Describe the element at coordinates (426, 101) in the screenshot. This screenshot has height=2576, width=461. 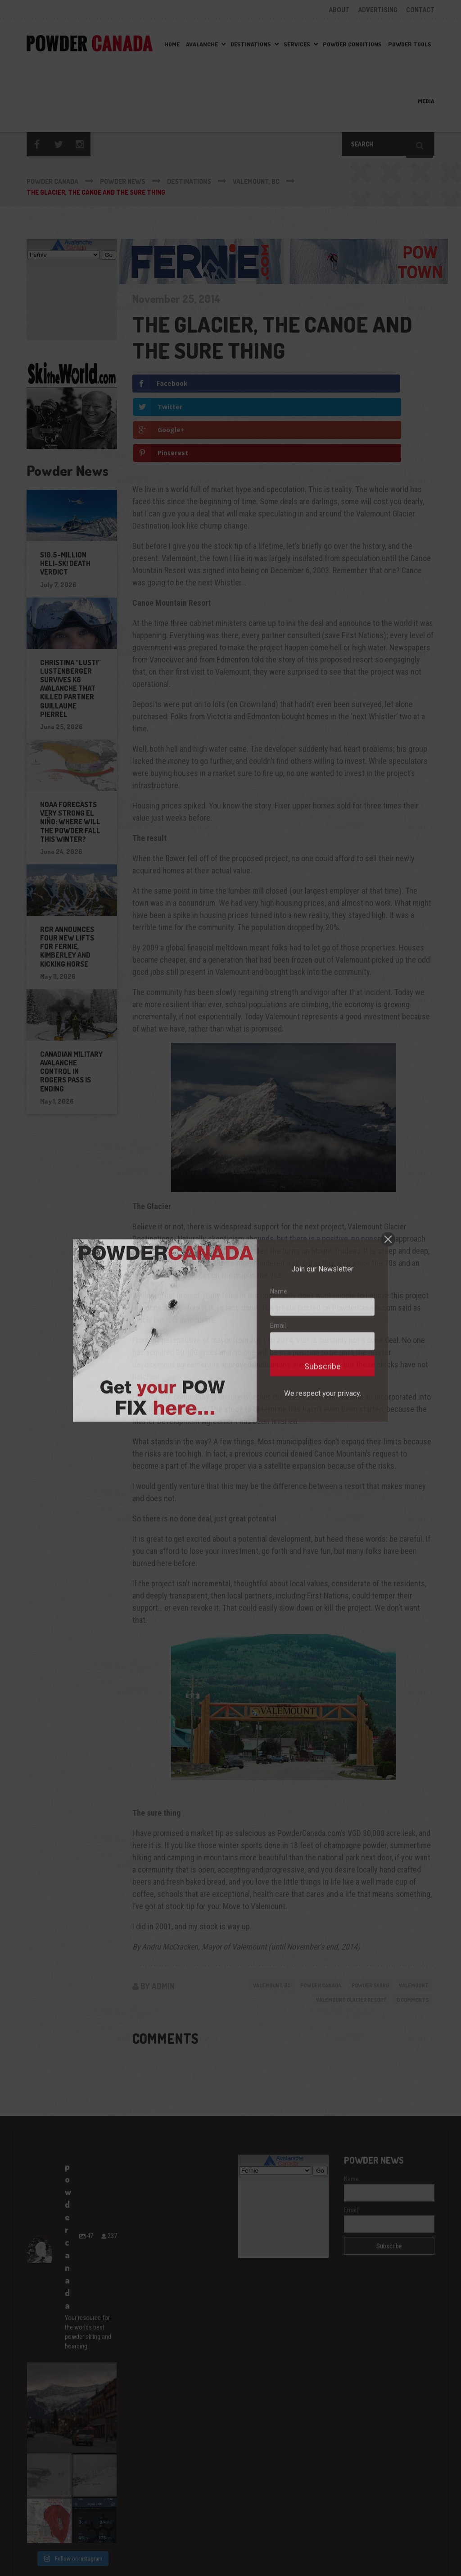
I see `Media` at that location.